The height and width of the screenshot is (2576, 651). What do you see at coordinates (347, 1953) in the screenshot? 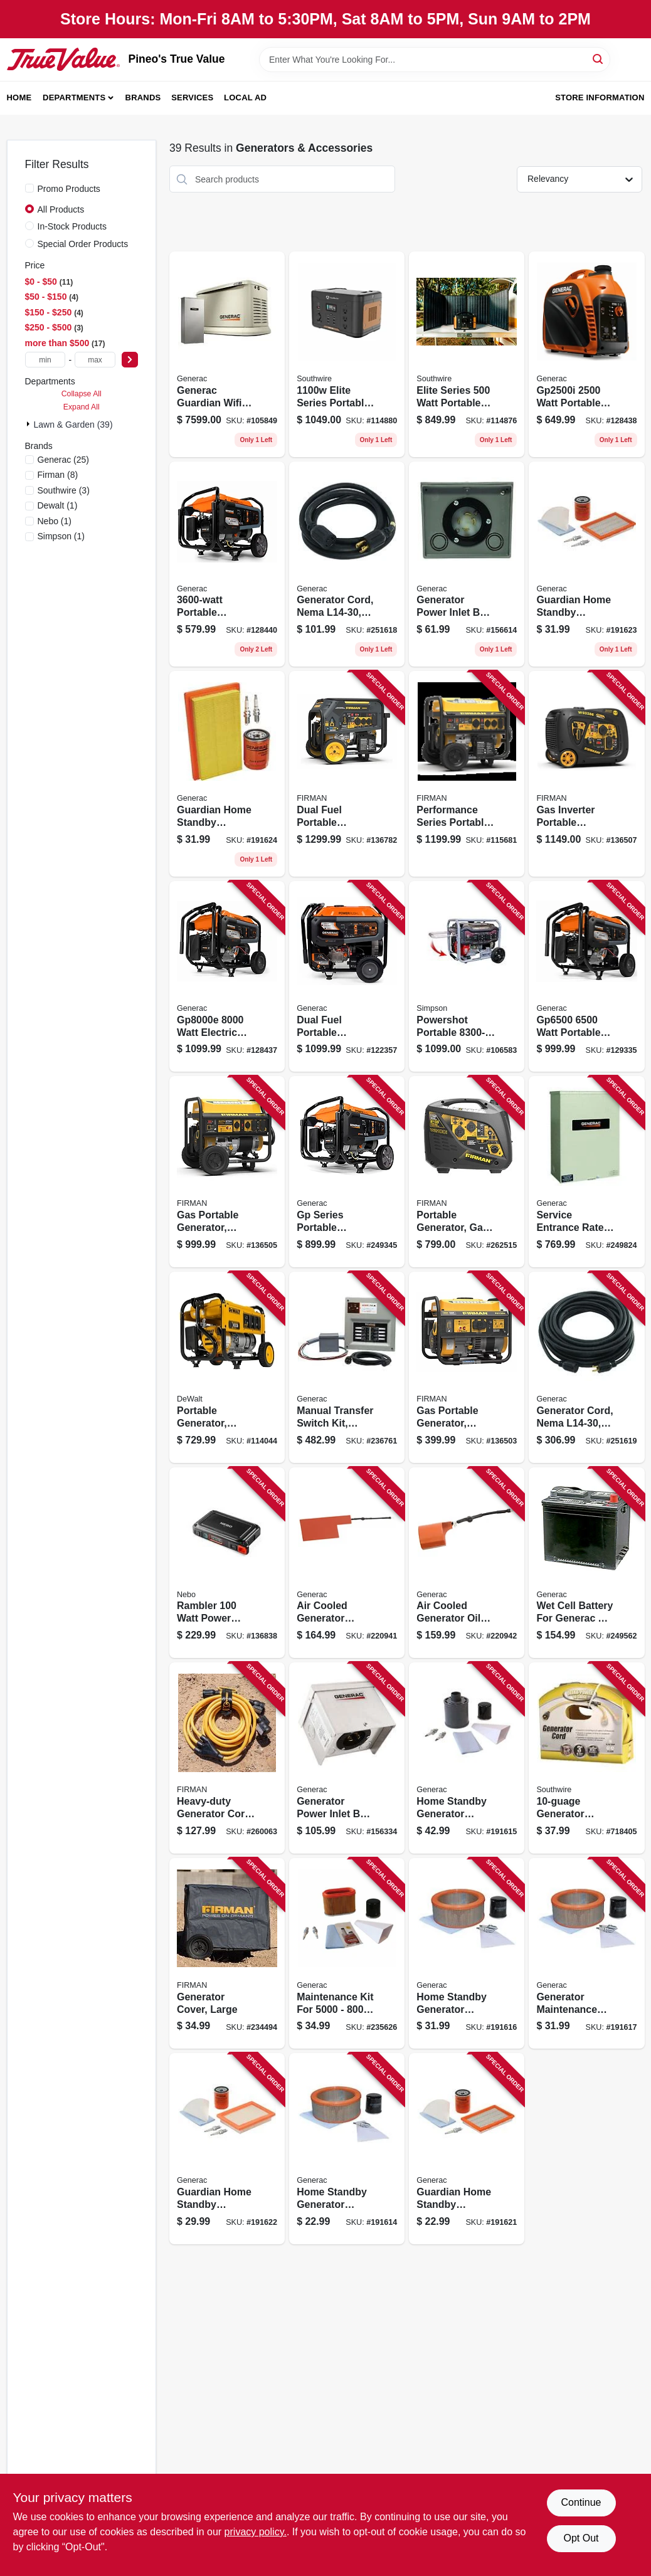
I see `[Go to maintenance-kit-for-portable-generators-696471068405 product page]` at bounding box center [347, 1953].